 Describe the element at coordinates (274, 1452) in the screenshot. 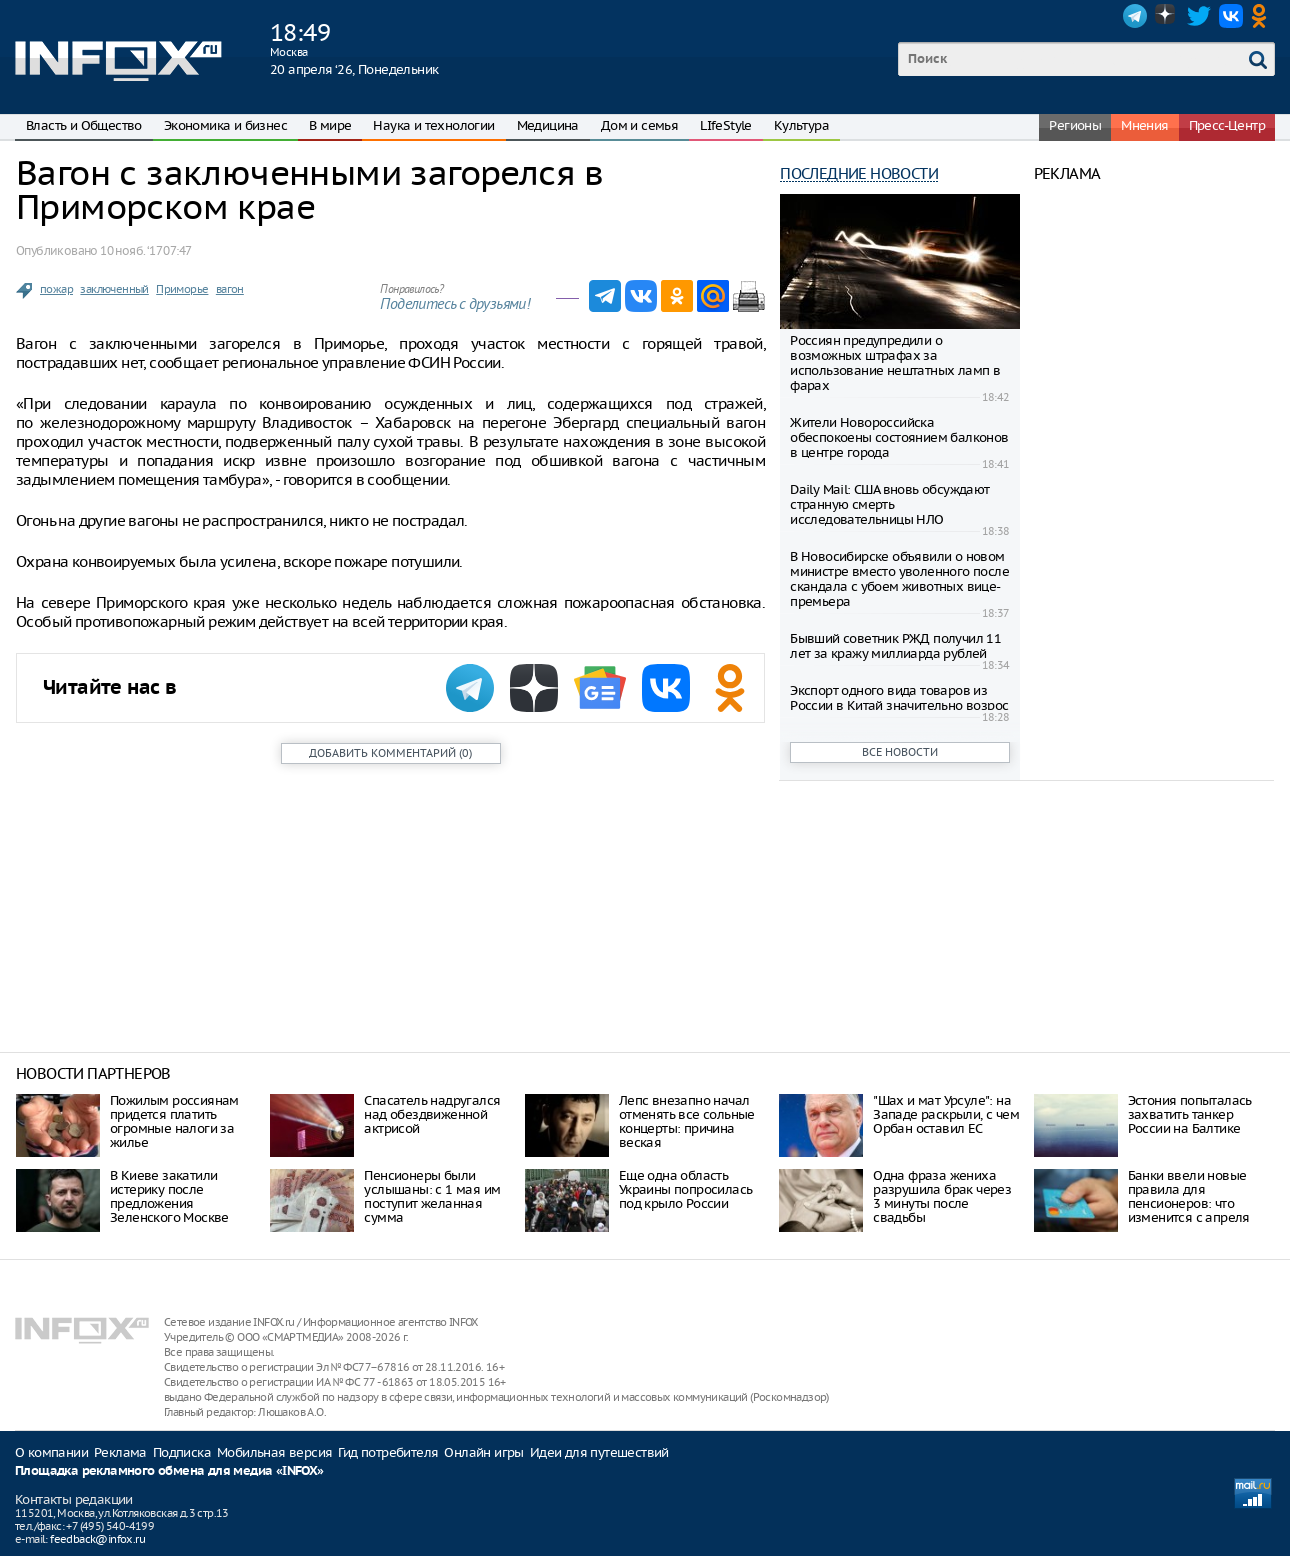

I see `Мобильная версия` at that location.